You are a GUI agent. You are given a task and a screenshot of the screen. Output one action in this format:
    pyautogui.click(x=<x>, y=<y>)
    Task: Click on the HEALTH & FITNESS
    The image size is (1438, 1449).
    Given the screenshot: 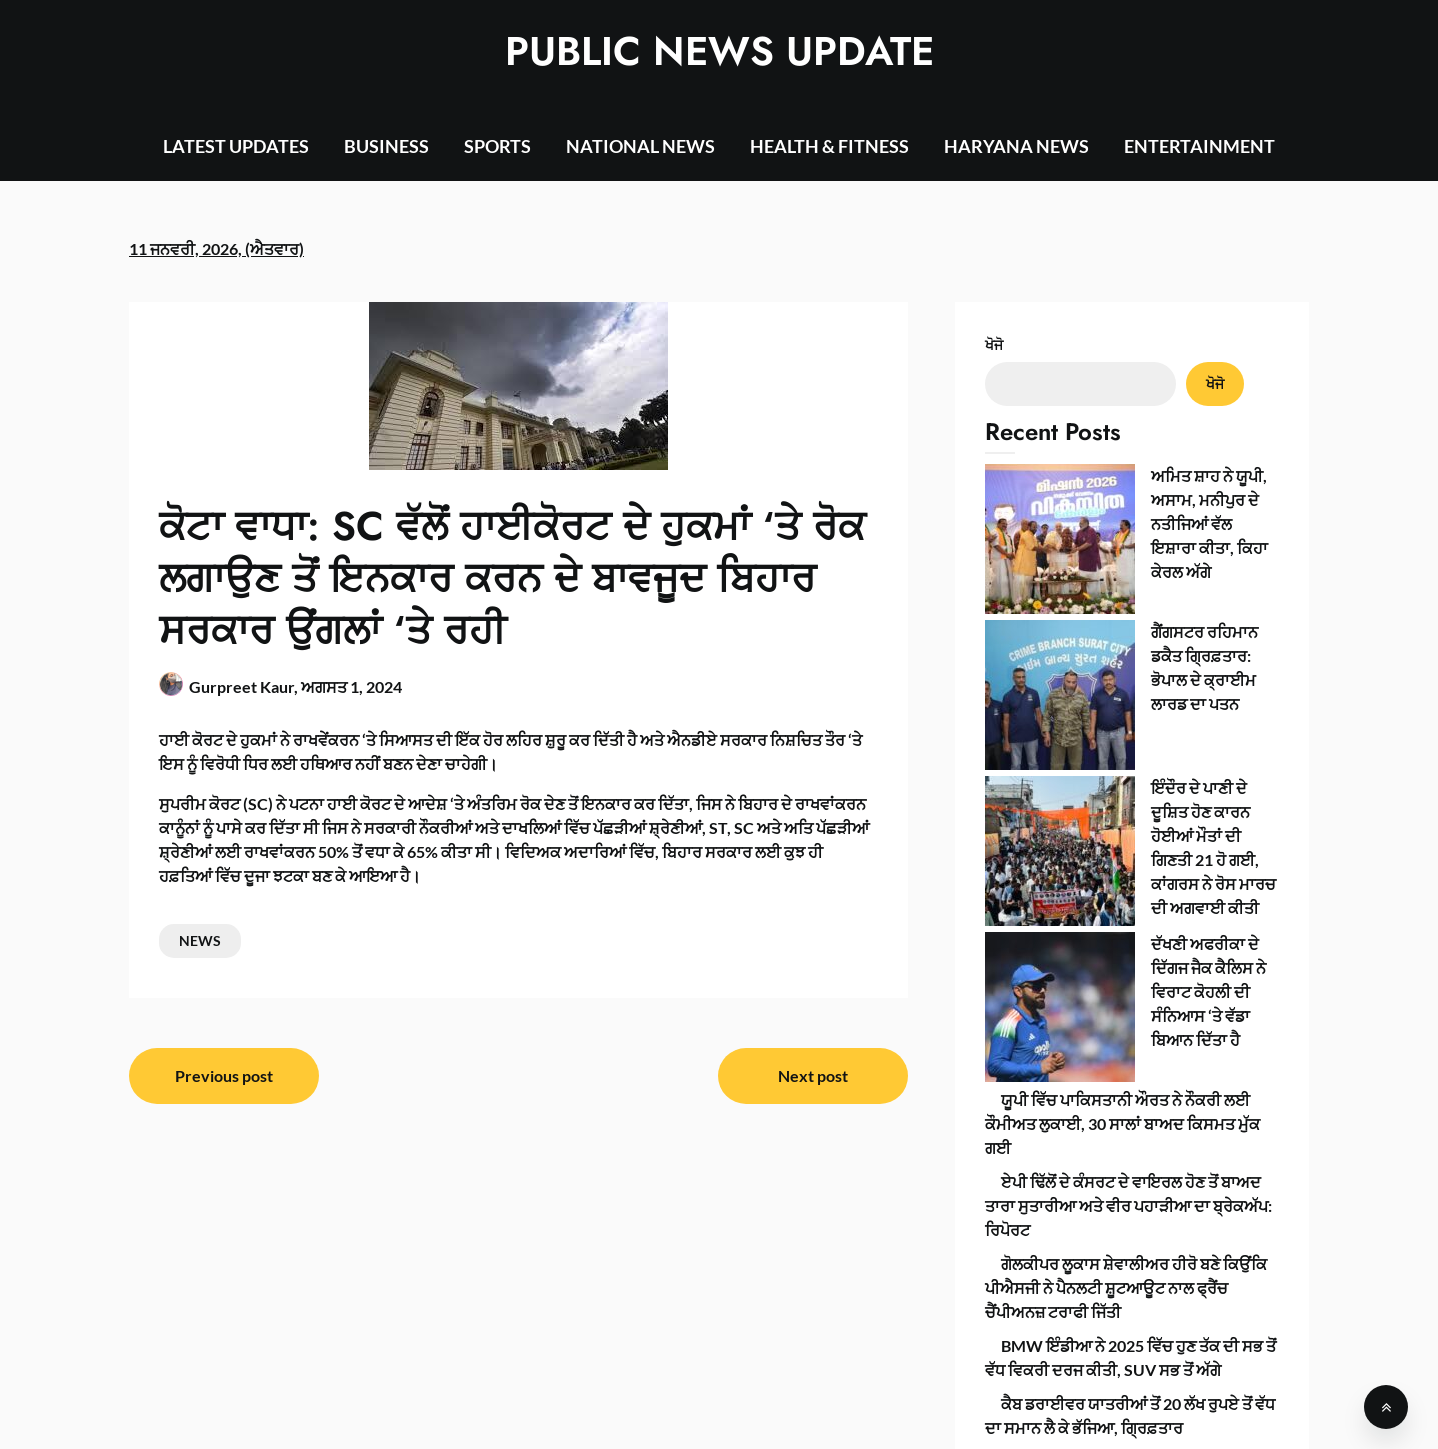 What is the action you would take?
    pyautogui.click(x=829, y=146)
    